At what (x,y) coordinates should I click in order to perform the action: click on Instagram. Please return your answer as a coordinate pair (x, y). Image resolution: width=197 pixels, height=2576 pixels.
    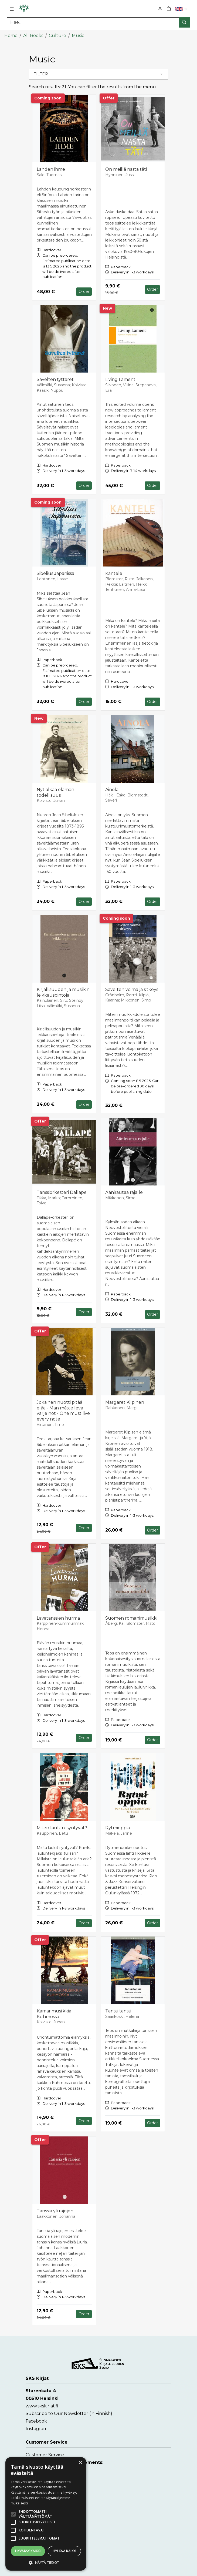
    Looking at the image, I should click on (36, 2427).